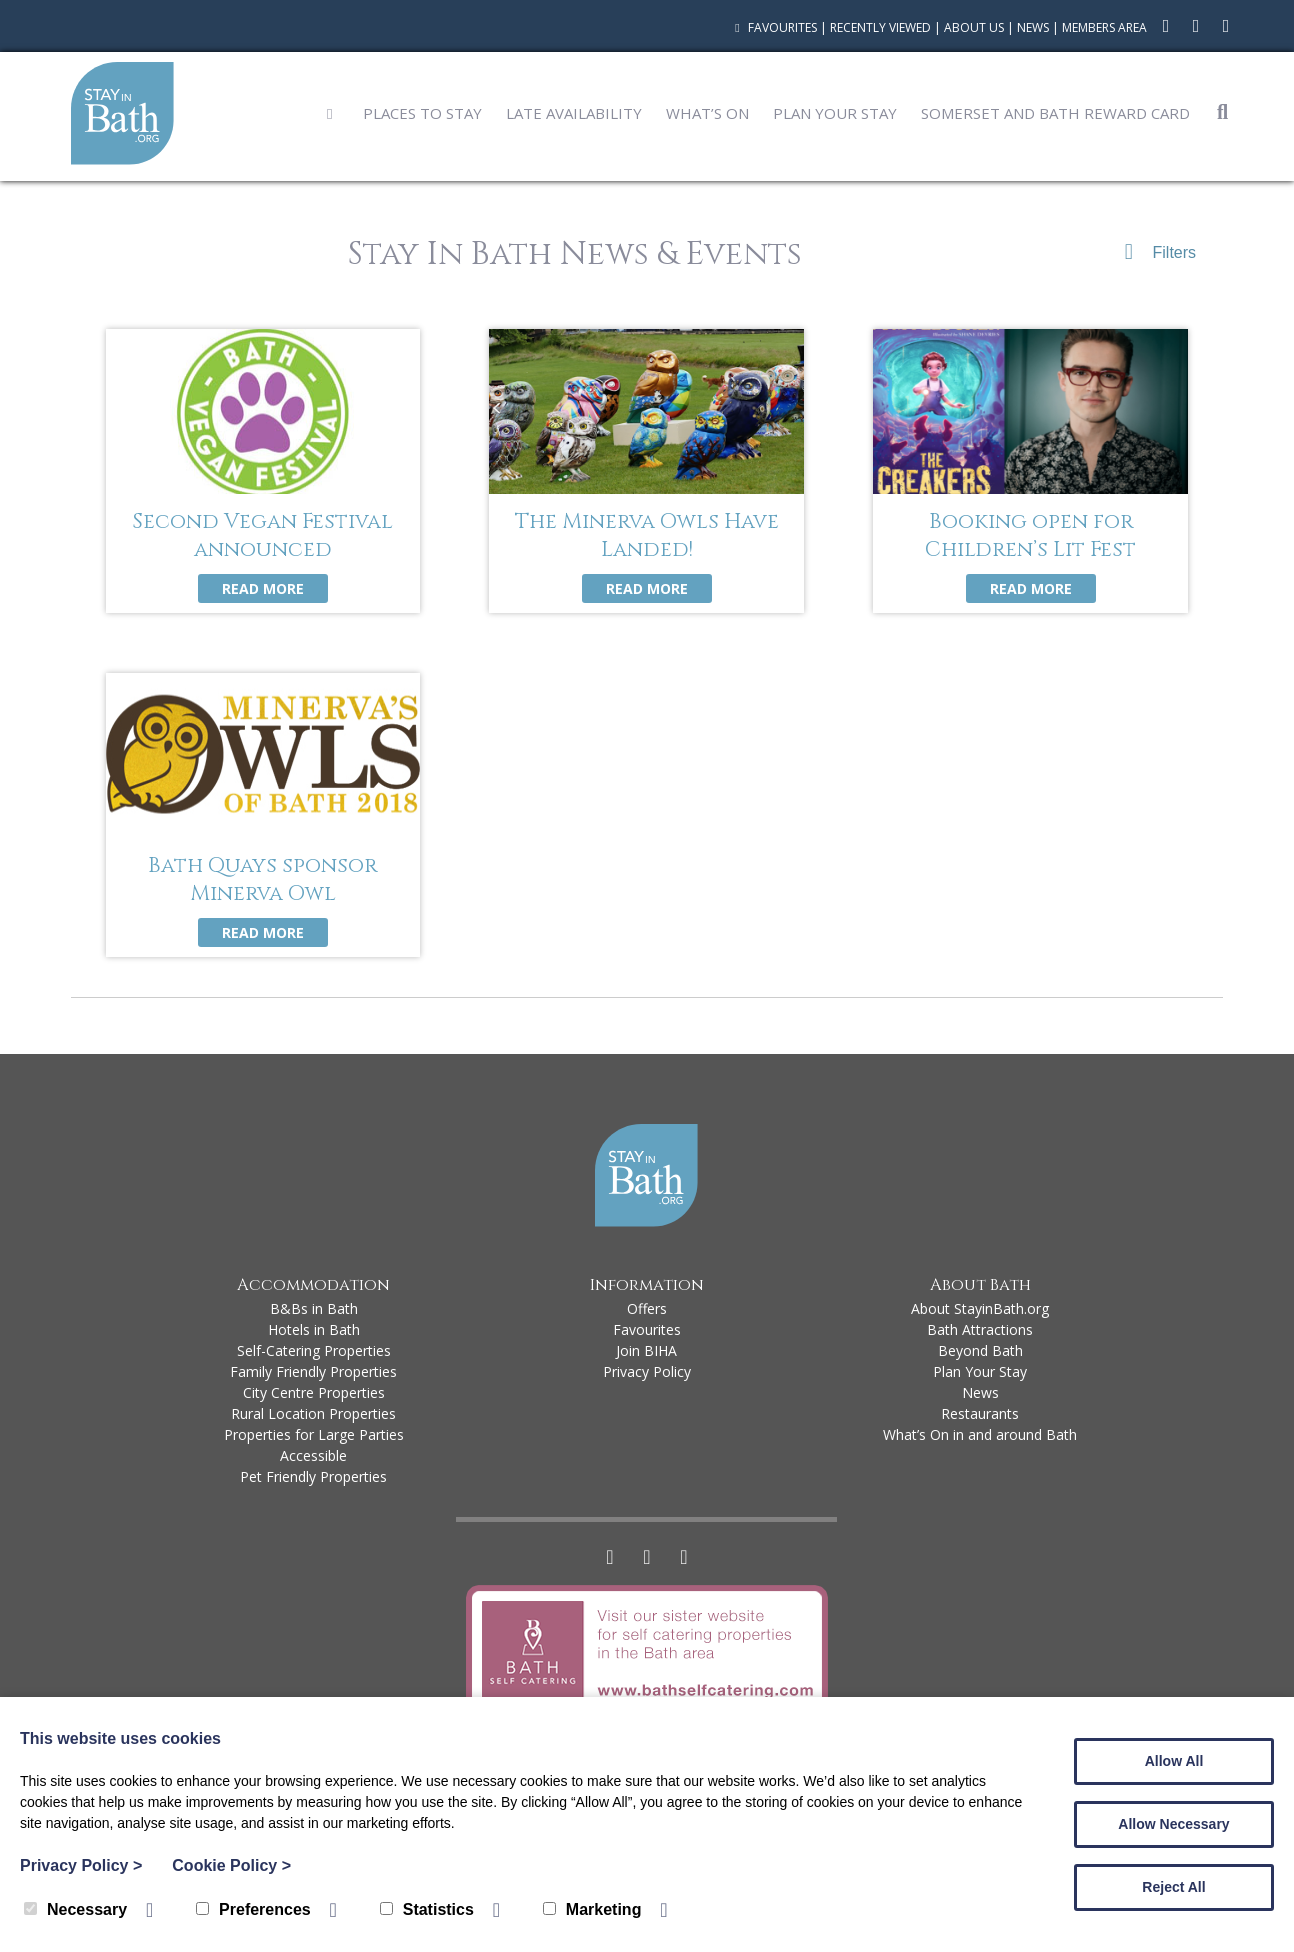  Describe the element at coordinates (707, 113) in the screenshot. I see `What’s On` at that location.